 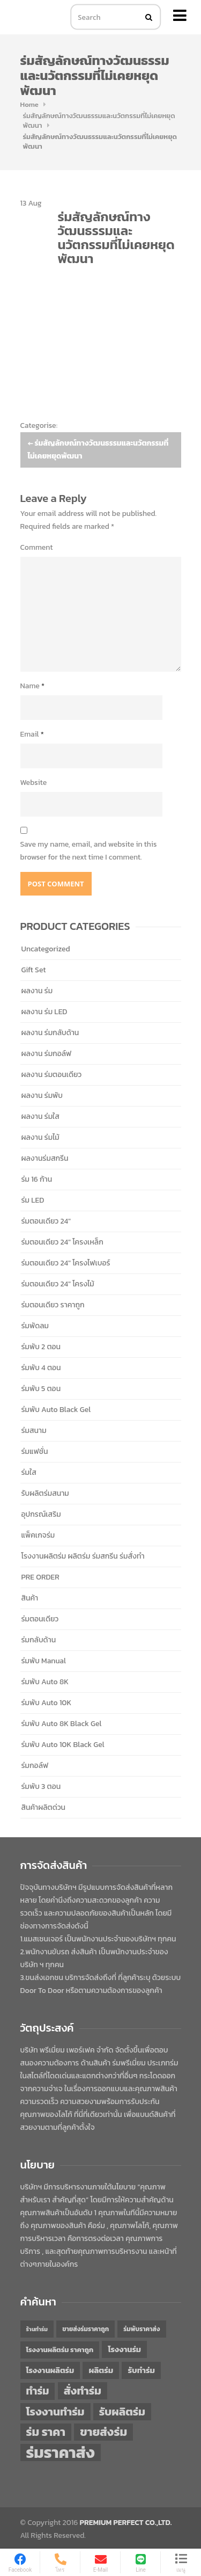 I want to click on ร่มพับ Auto Black Gel, so click(x=56, y=1409).